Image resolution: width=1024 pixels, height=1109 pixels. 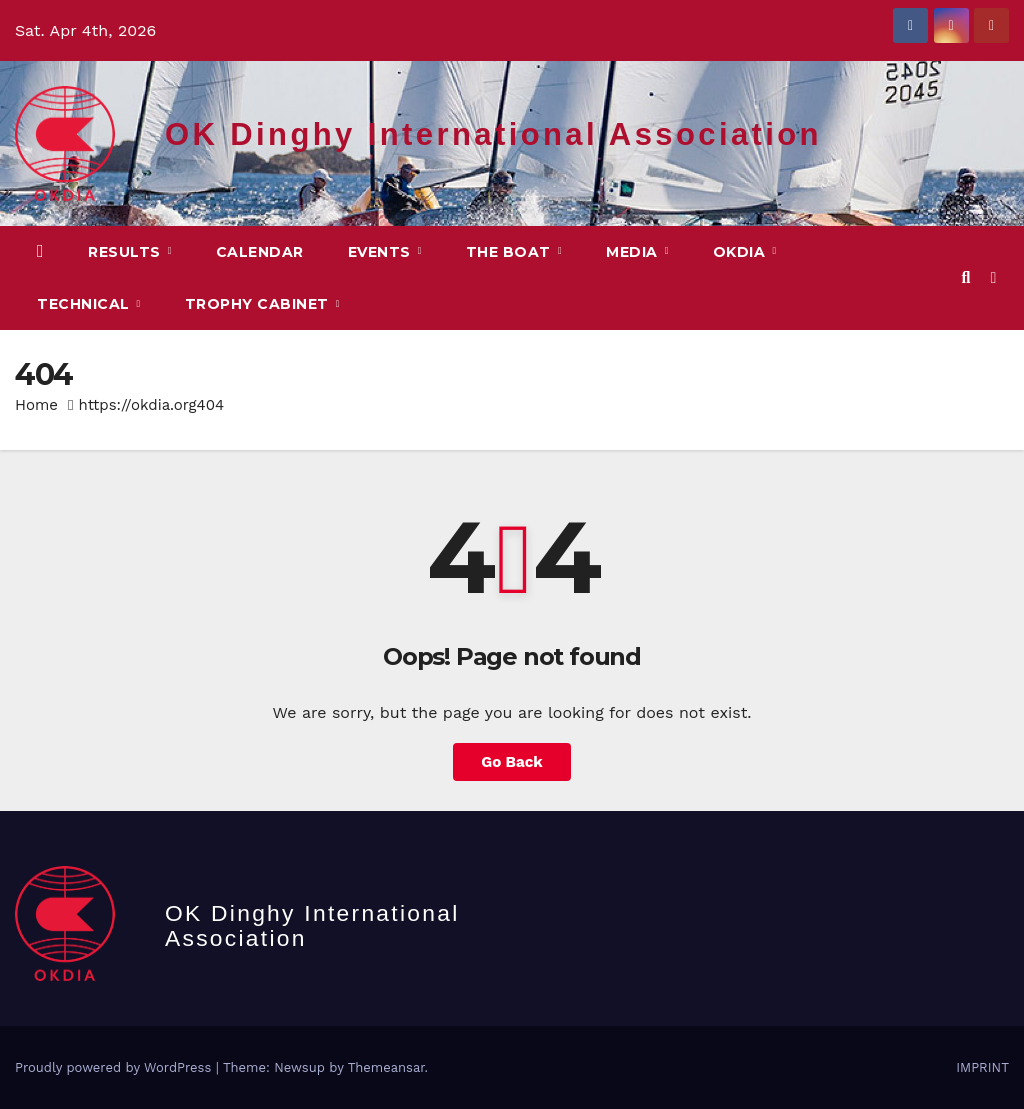 I want to click on IMPRINT, so click(x=982, y=1067).